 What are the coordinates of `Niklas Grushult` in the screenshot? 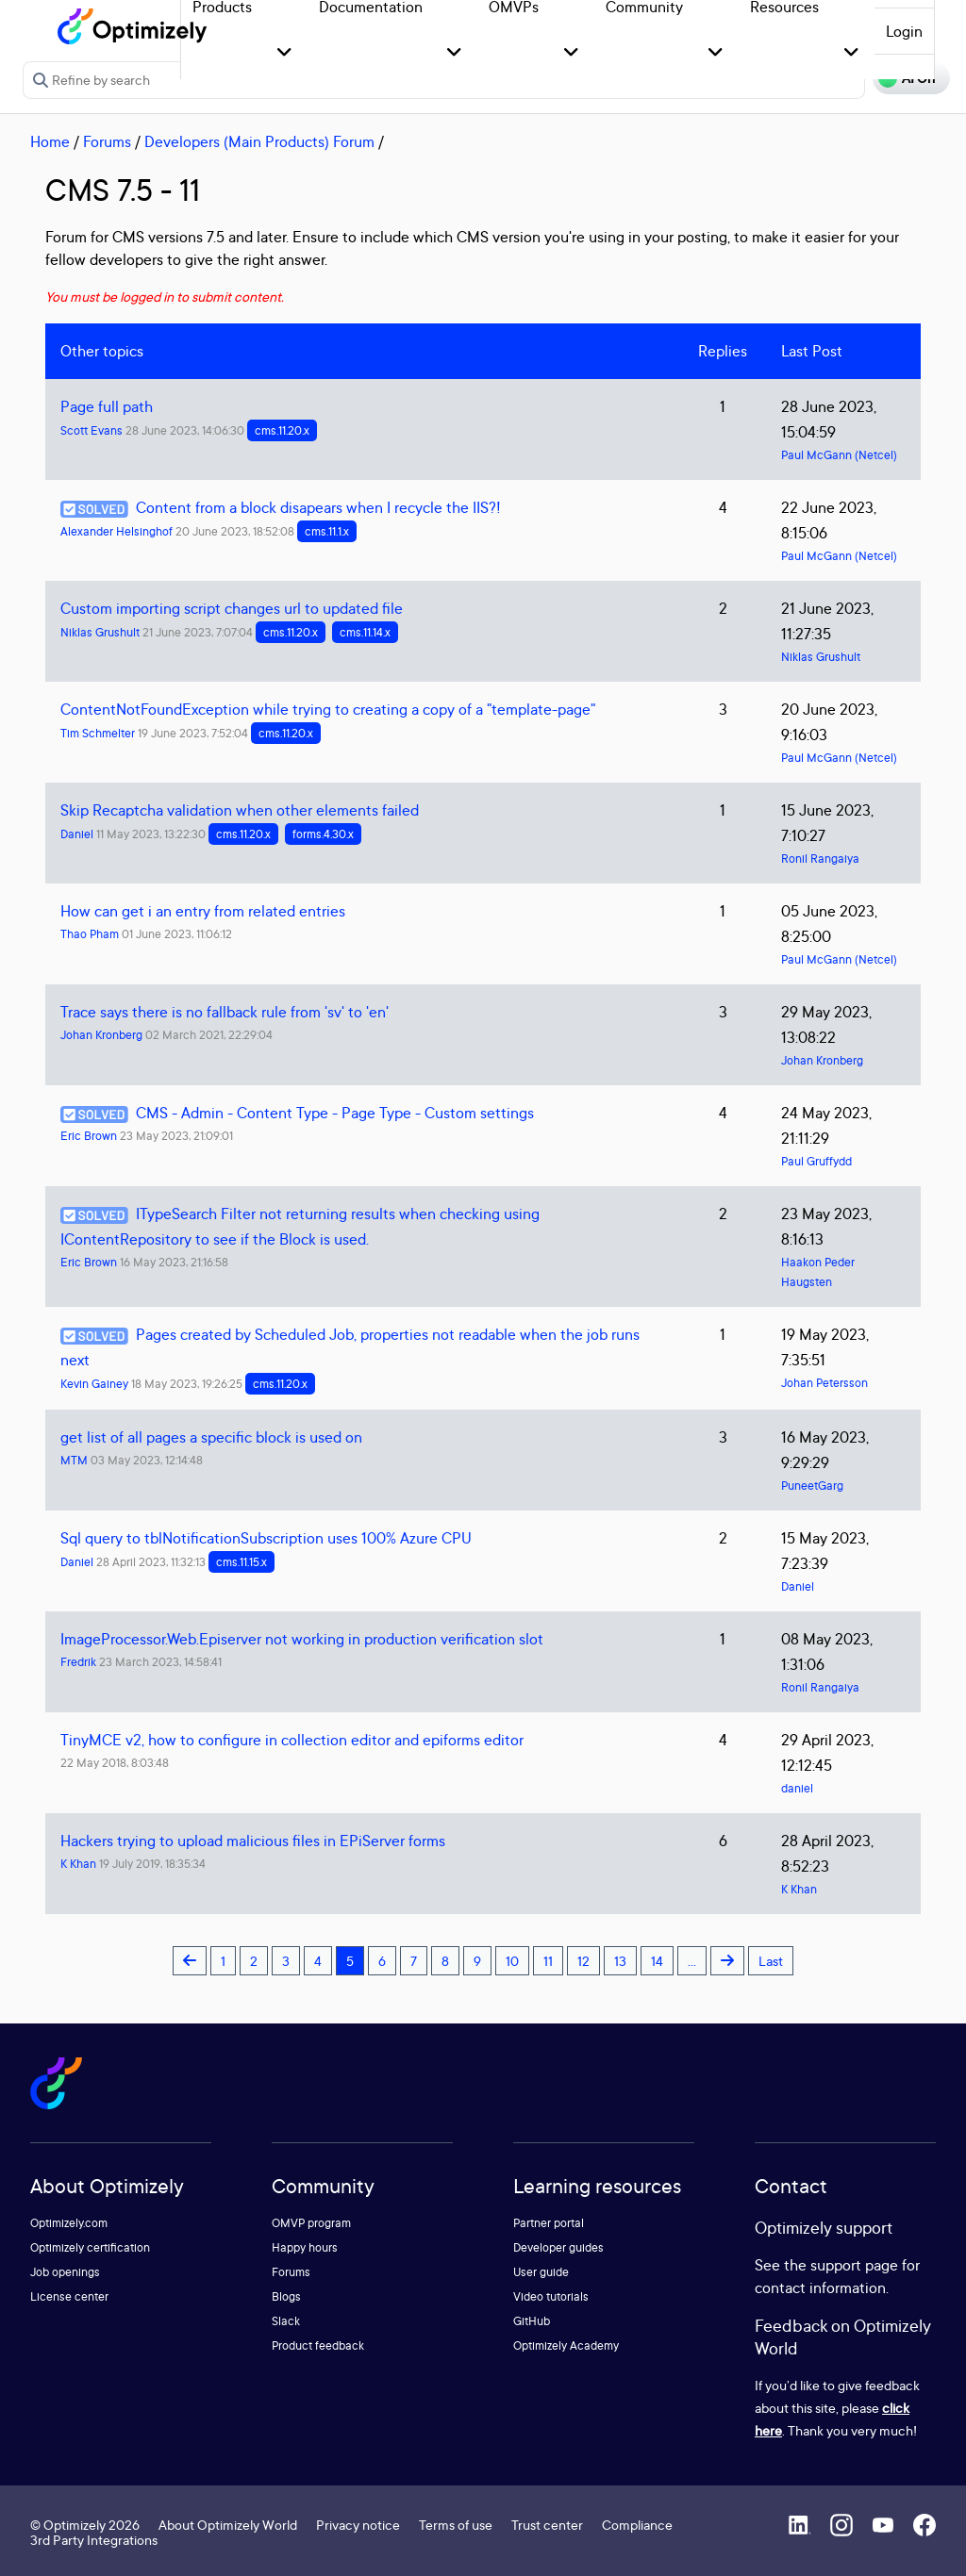 It's located at (100, 632).